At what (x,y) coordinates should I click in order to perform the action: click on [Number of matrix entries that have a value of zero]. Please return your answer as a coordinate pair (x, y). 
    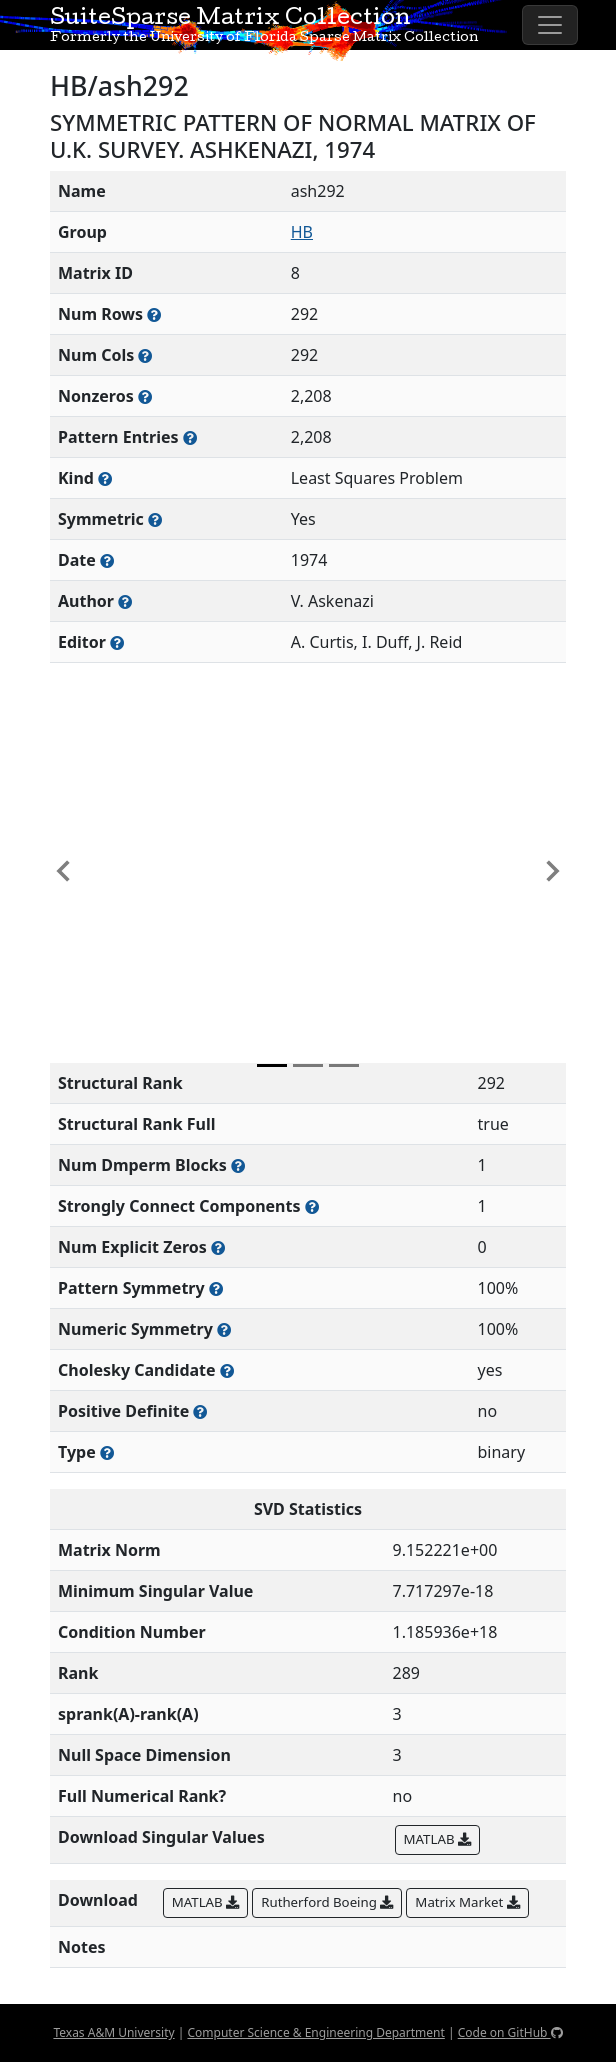
    Looking at the image, I should click on (218, 1247).